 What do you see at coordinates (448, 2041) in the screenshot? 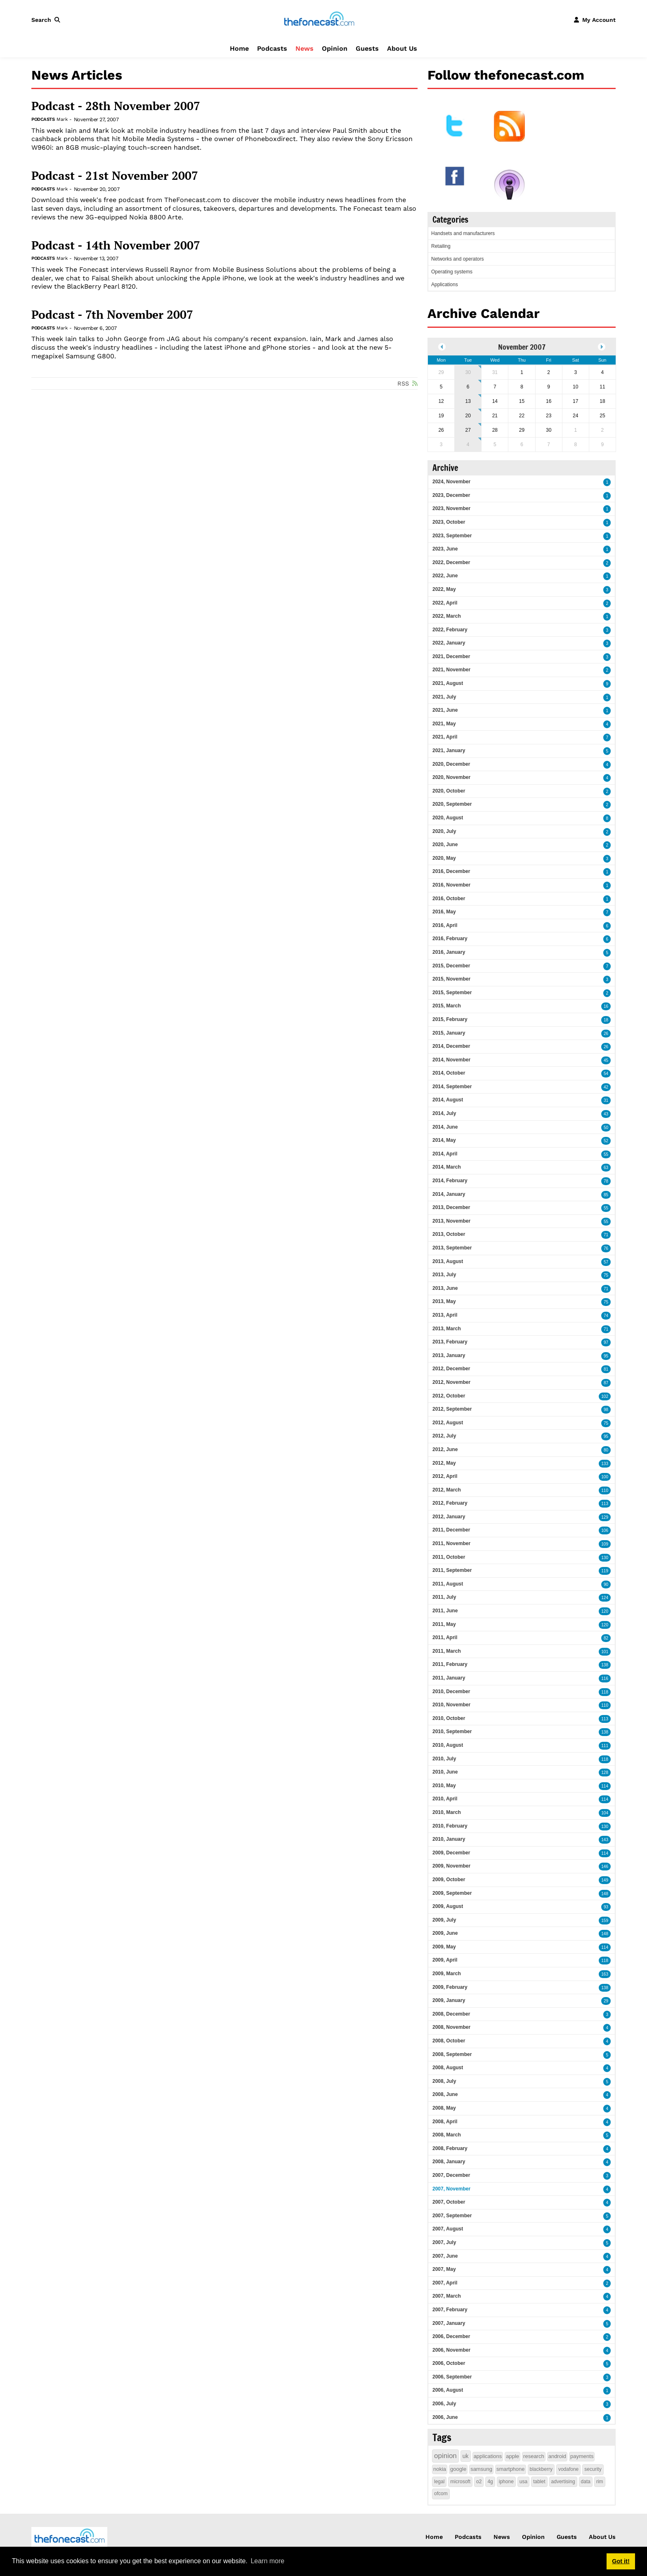
I see `2008, October` at bounding box center [448, 2041].